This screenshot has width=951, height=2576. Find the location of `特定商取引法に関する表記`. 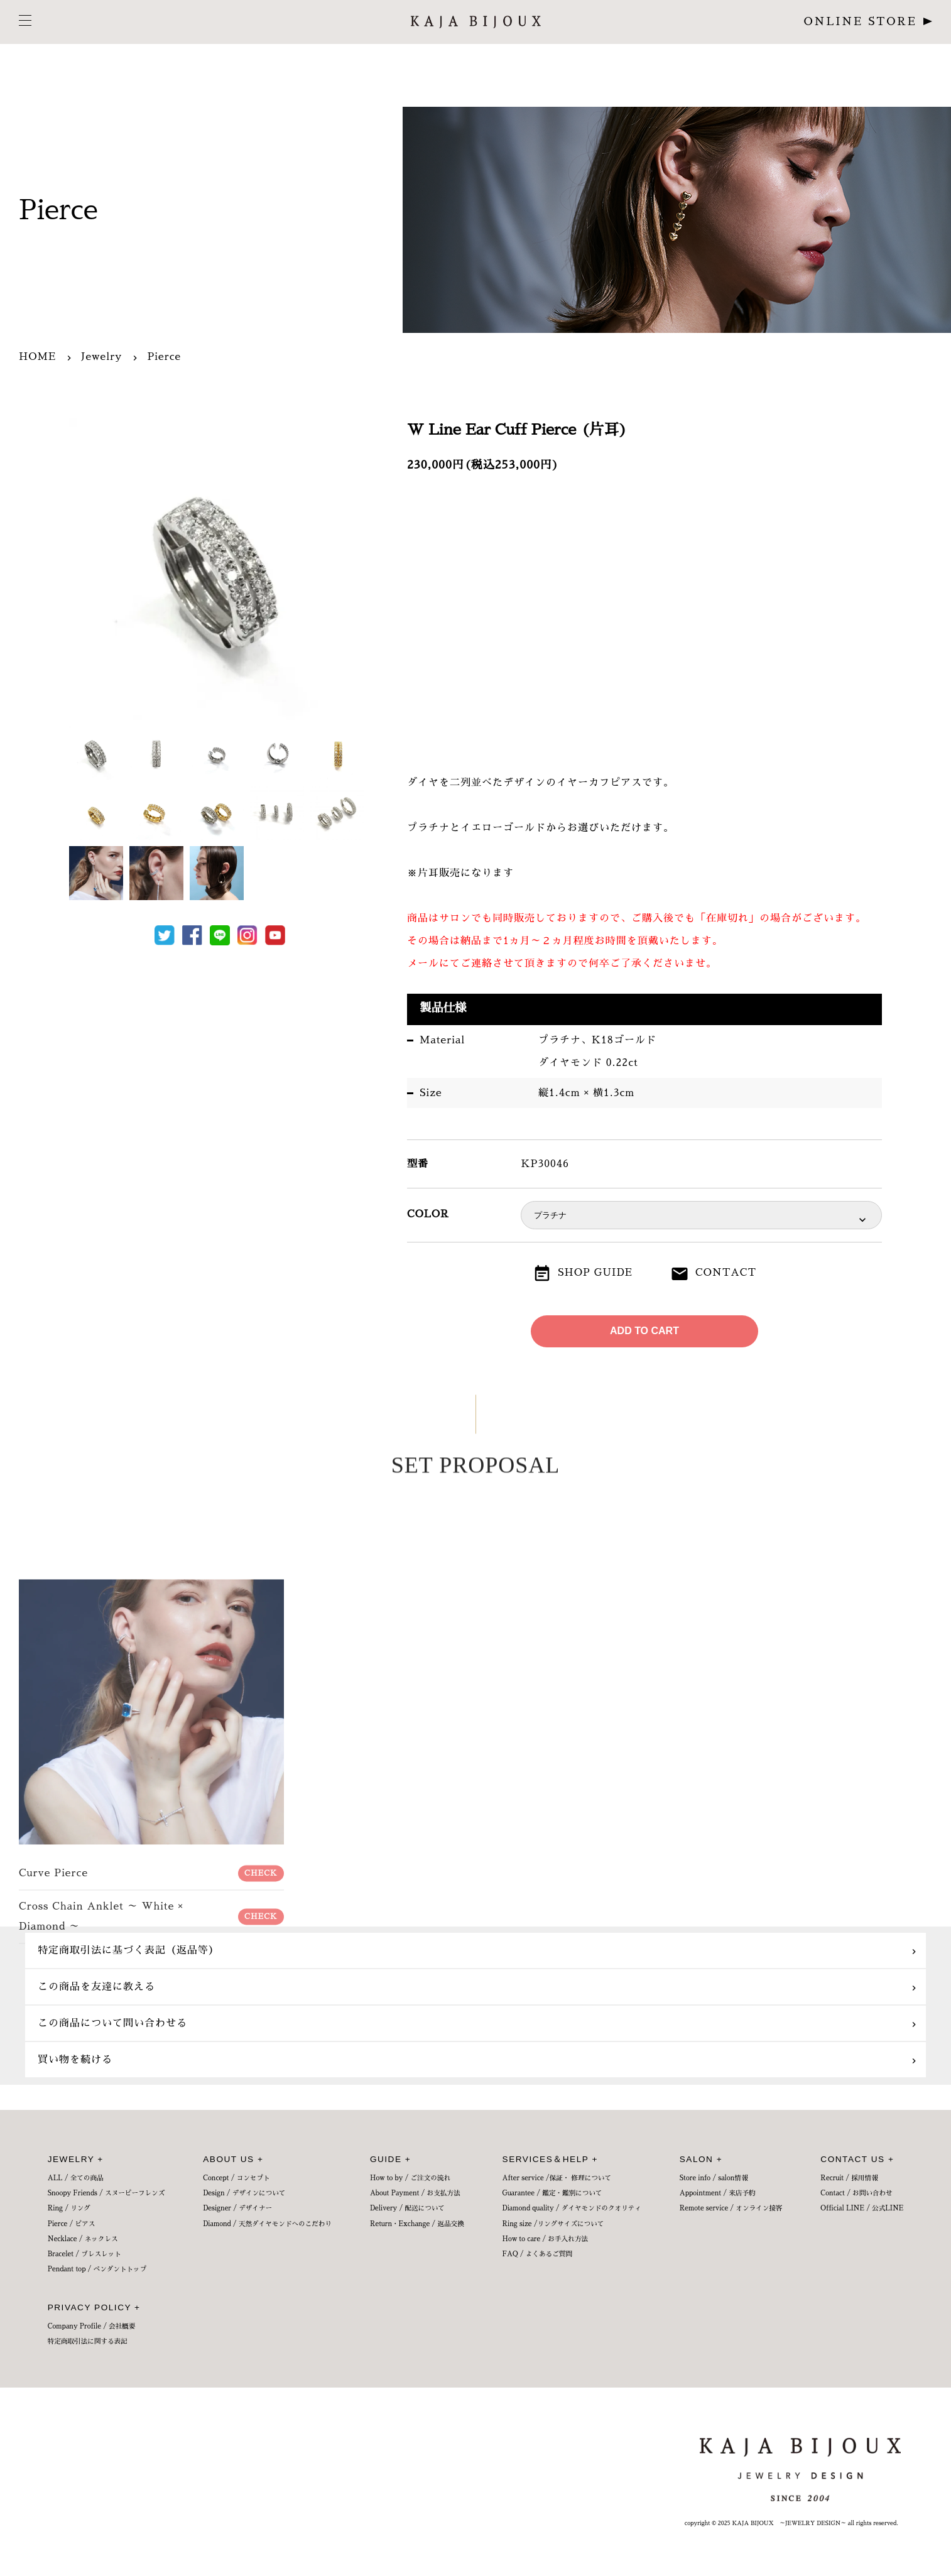

特定商取引法に関する表記 is located at coordinates (88, 2341).